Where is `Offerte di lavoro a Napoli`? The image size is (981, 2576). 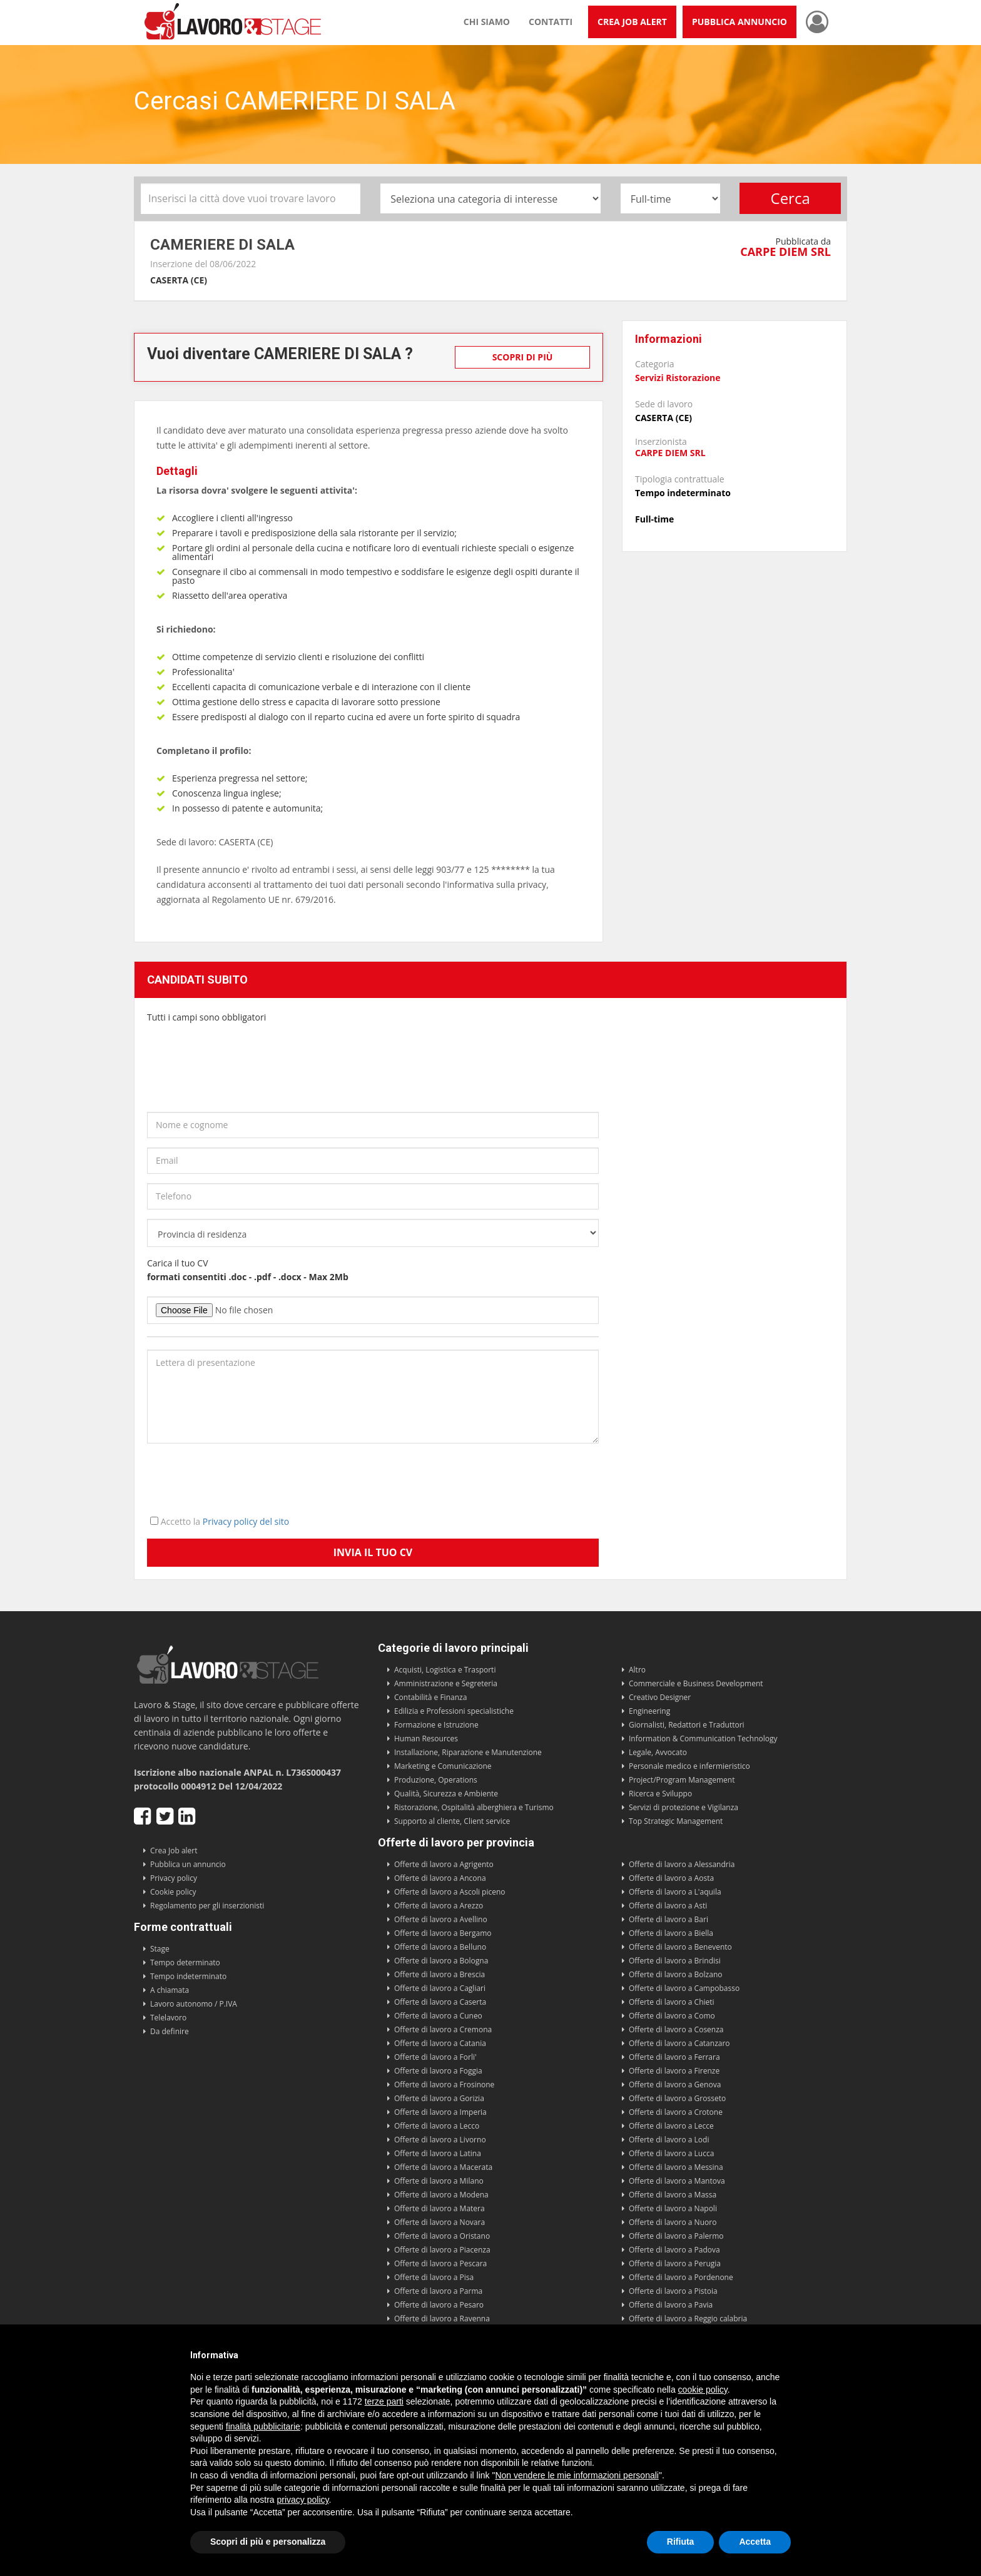
Offerte di lavoro a Napoli is located at coordinates (673, 2208).